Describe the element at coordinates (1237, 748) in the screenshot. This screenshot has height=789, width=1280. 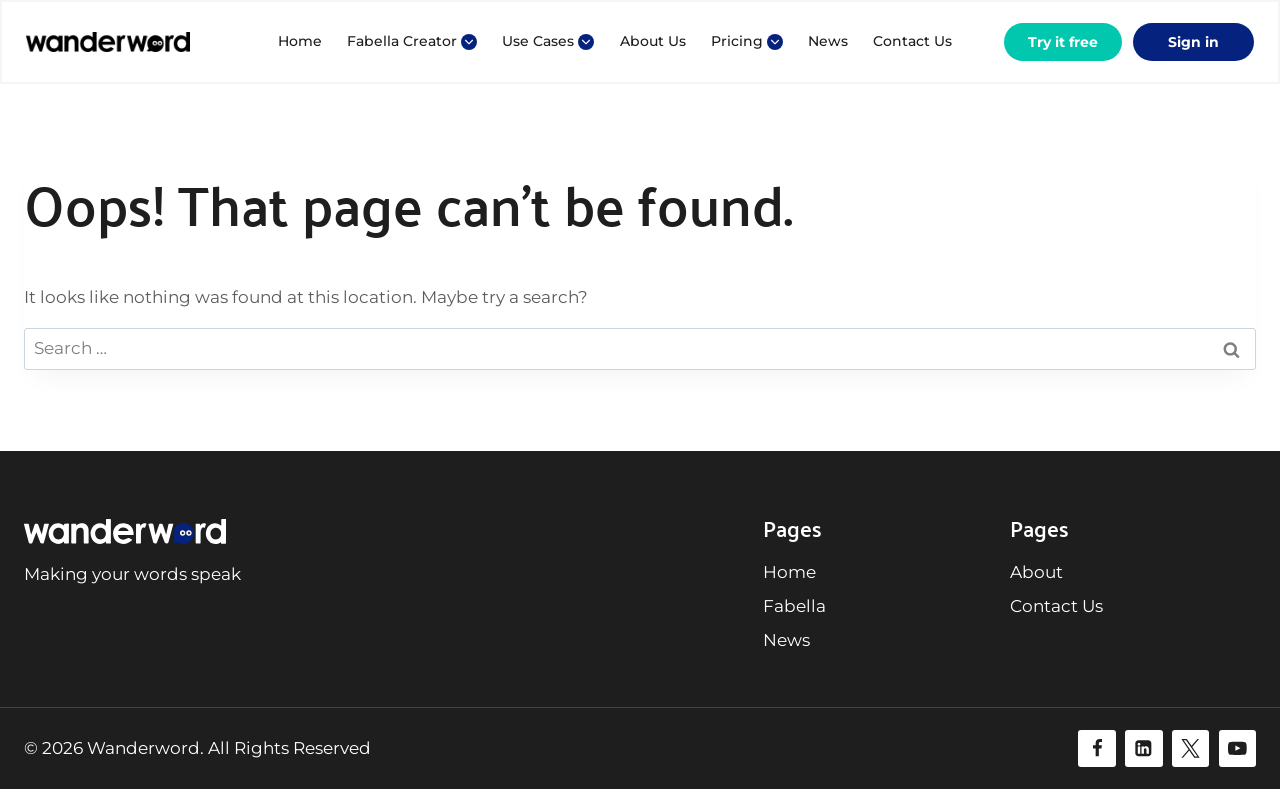
I see `[YouTube]` at that location.